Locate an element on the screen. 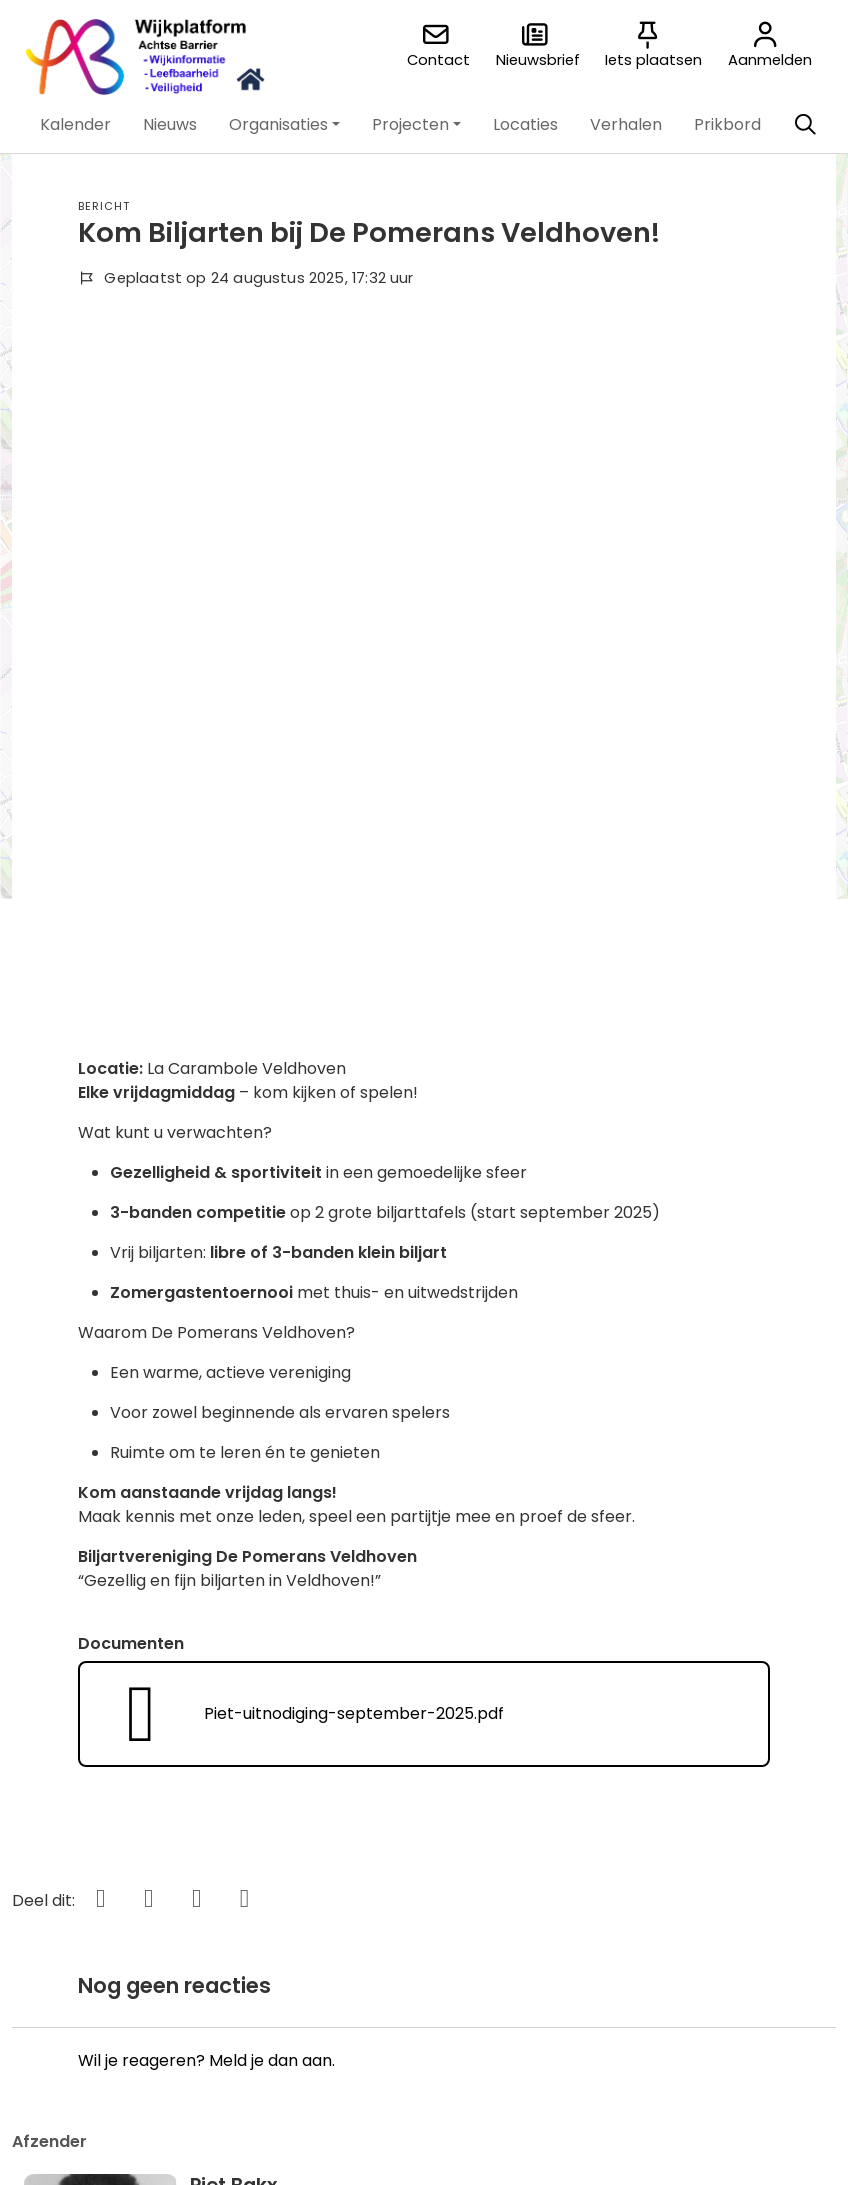 The height and width of the screenshot is (2185, 848). 't Brierke online is located at coordinates (350, 1860).